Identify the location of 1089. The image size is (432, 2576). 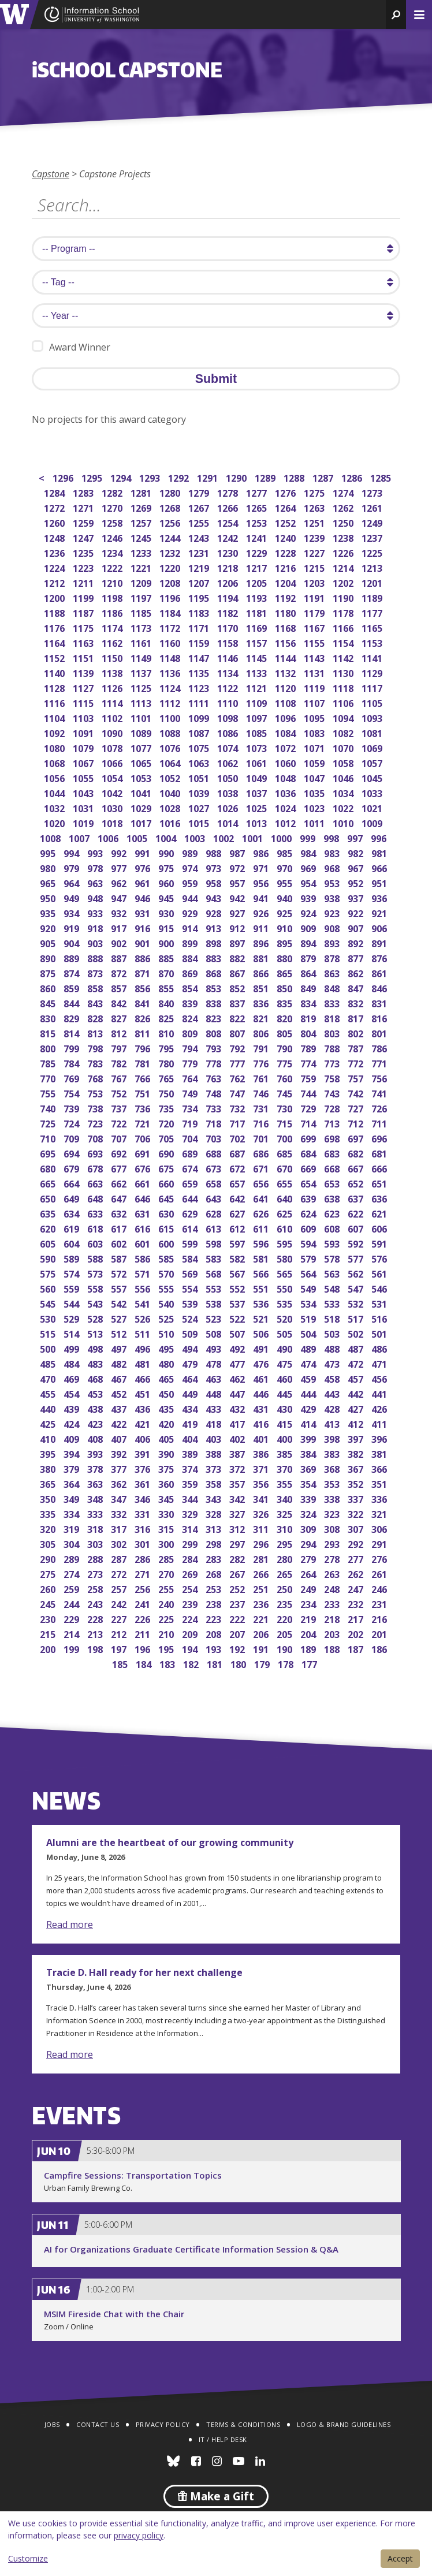
(142, 732).